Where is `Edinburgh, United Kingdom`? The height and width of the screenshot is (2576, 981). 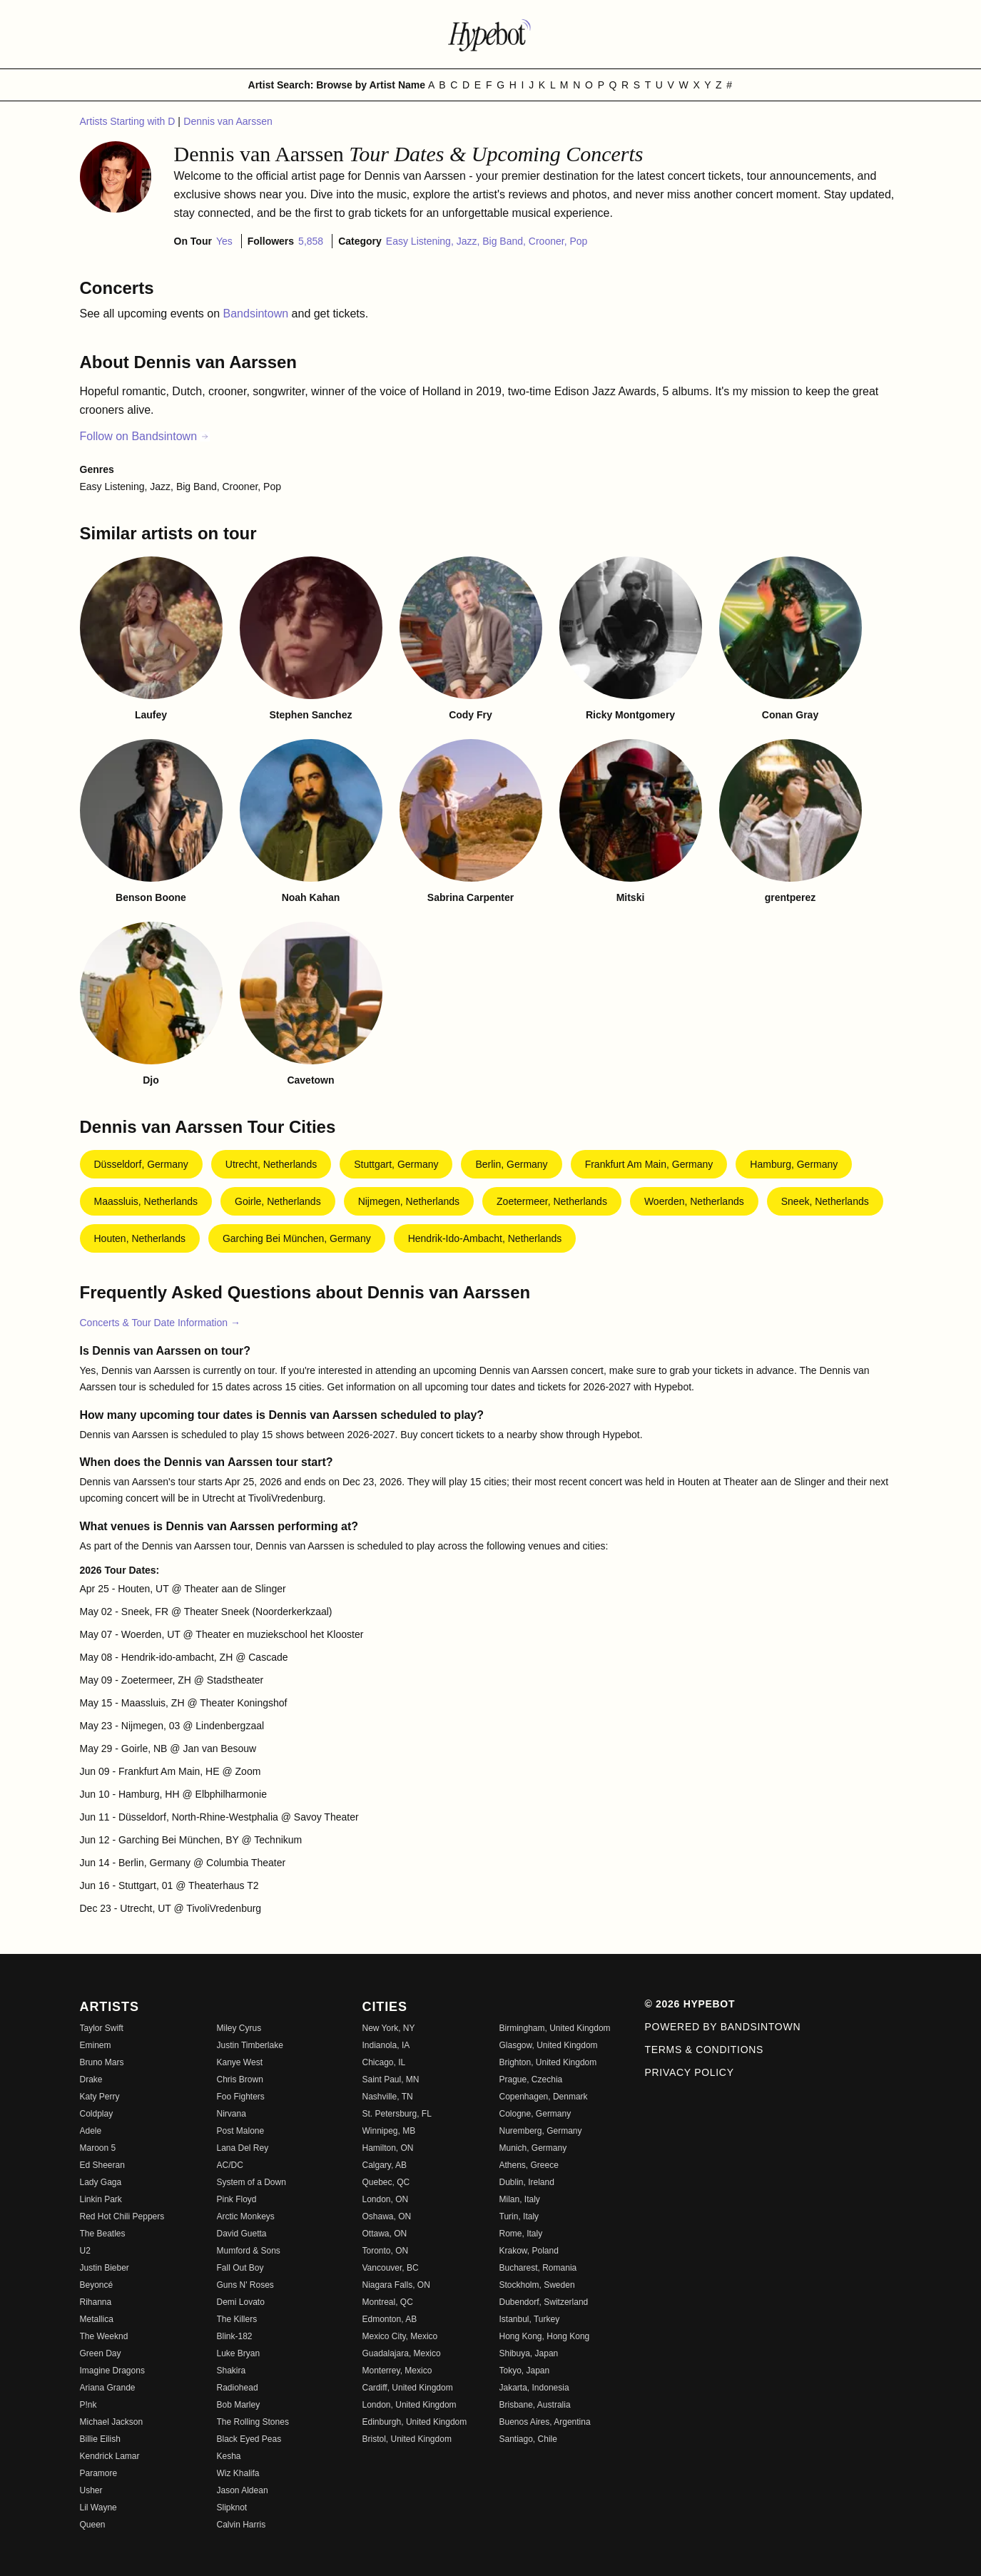 Edinburgh, United Kingdom is located at coordinates (414, 2422).